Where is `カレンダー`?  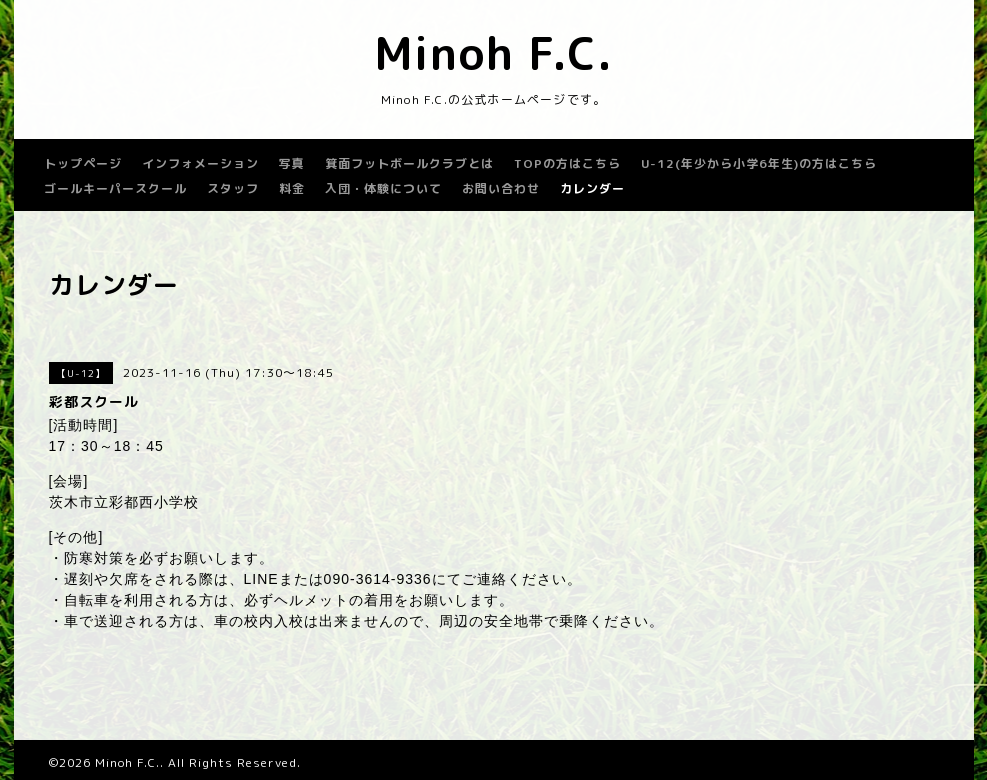 カレンダー is located at coordinates (592, 188).